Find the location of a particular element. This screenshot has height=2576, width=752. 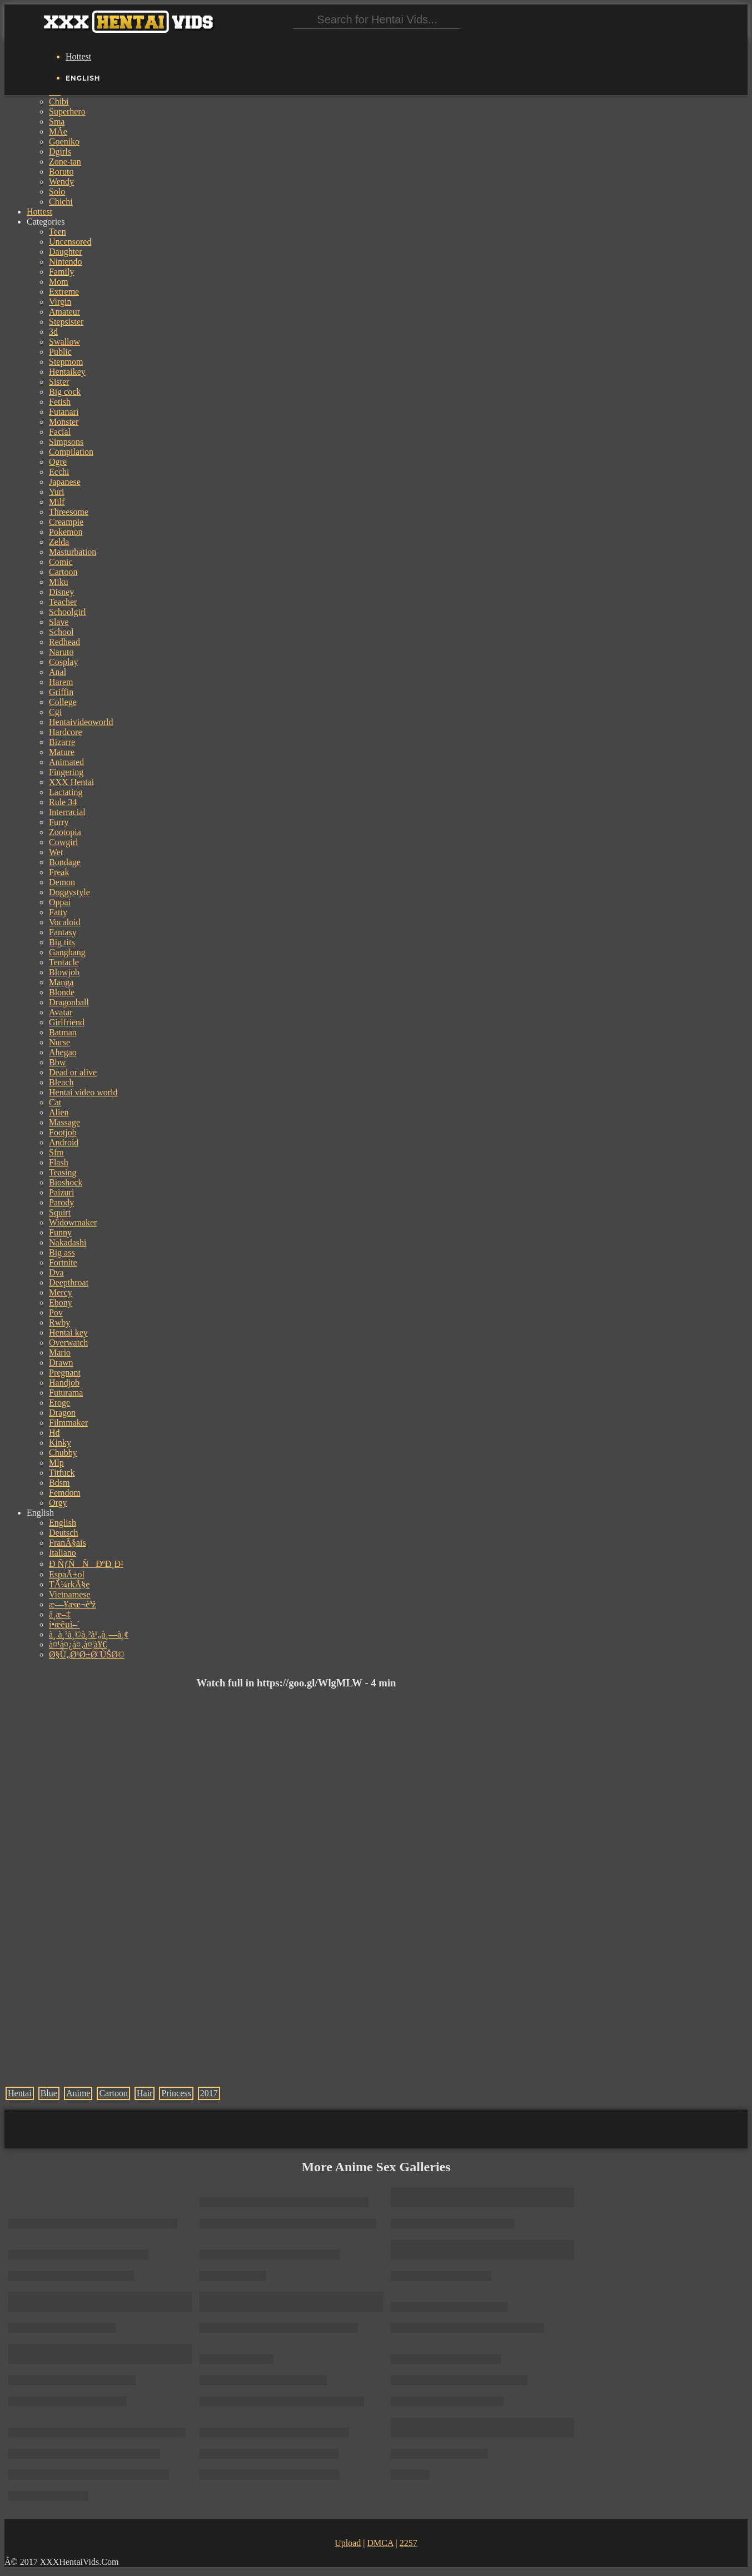

Furry is located at coordinates (59, 822).